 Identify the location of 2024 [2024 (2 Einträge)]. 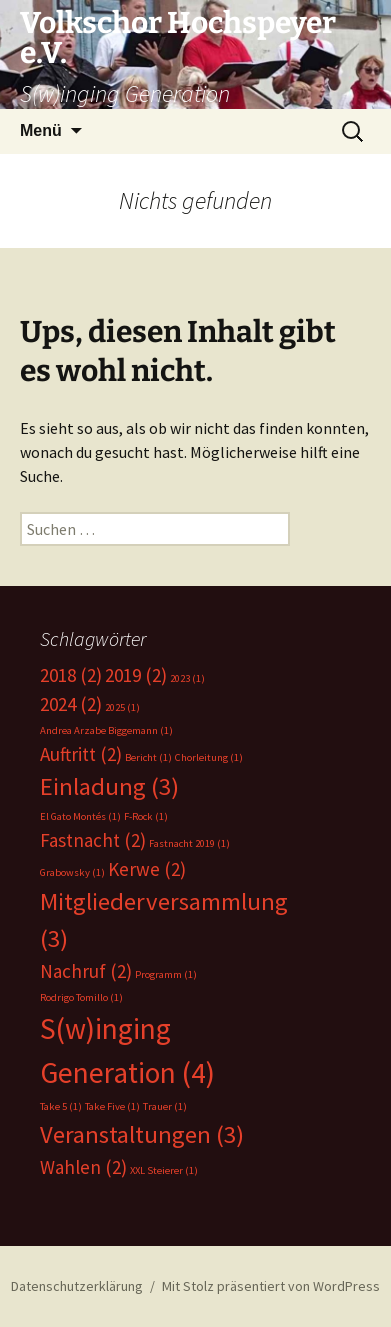
(71, 704).